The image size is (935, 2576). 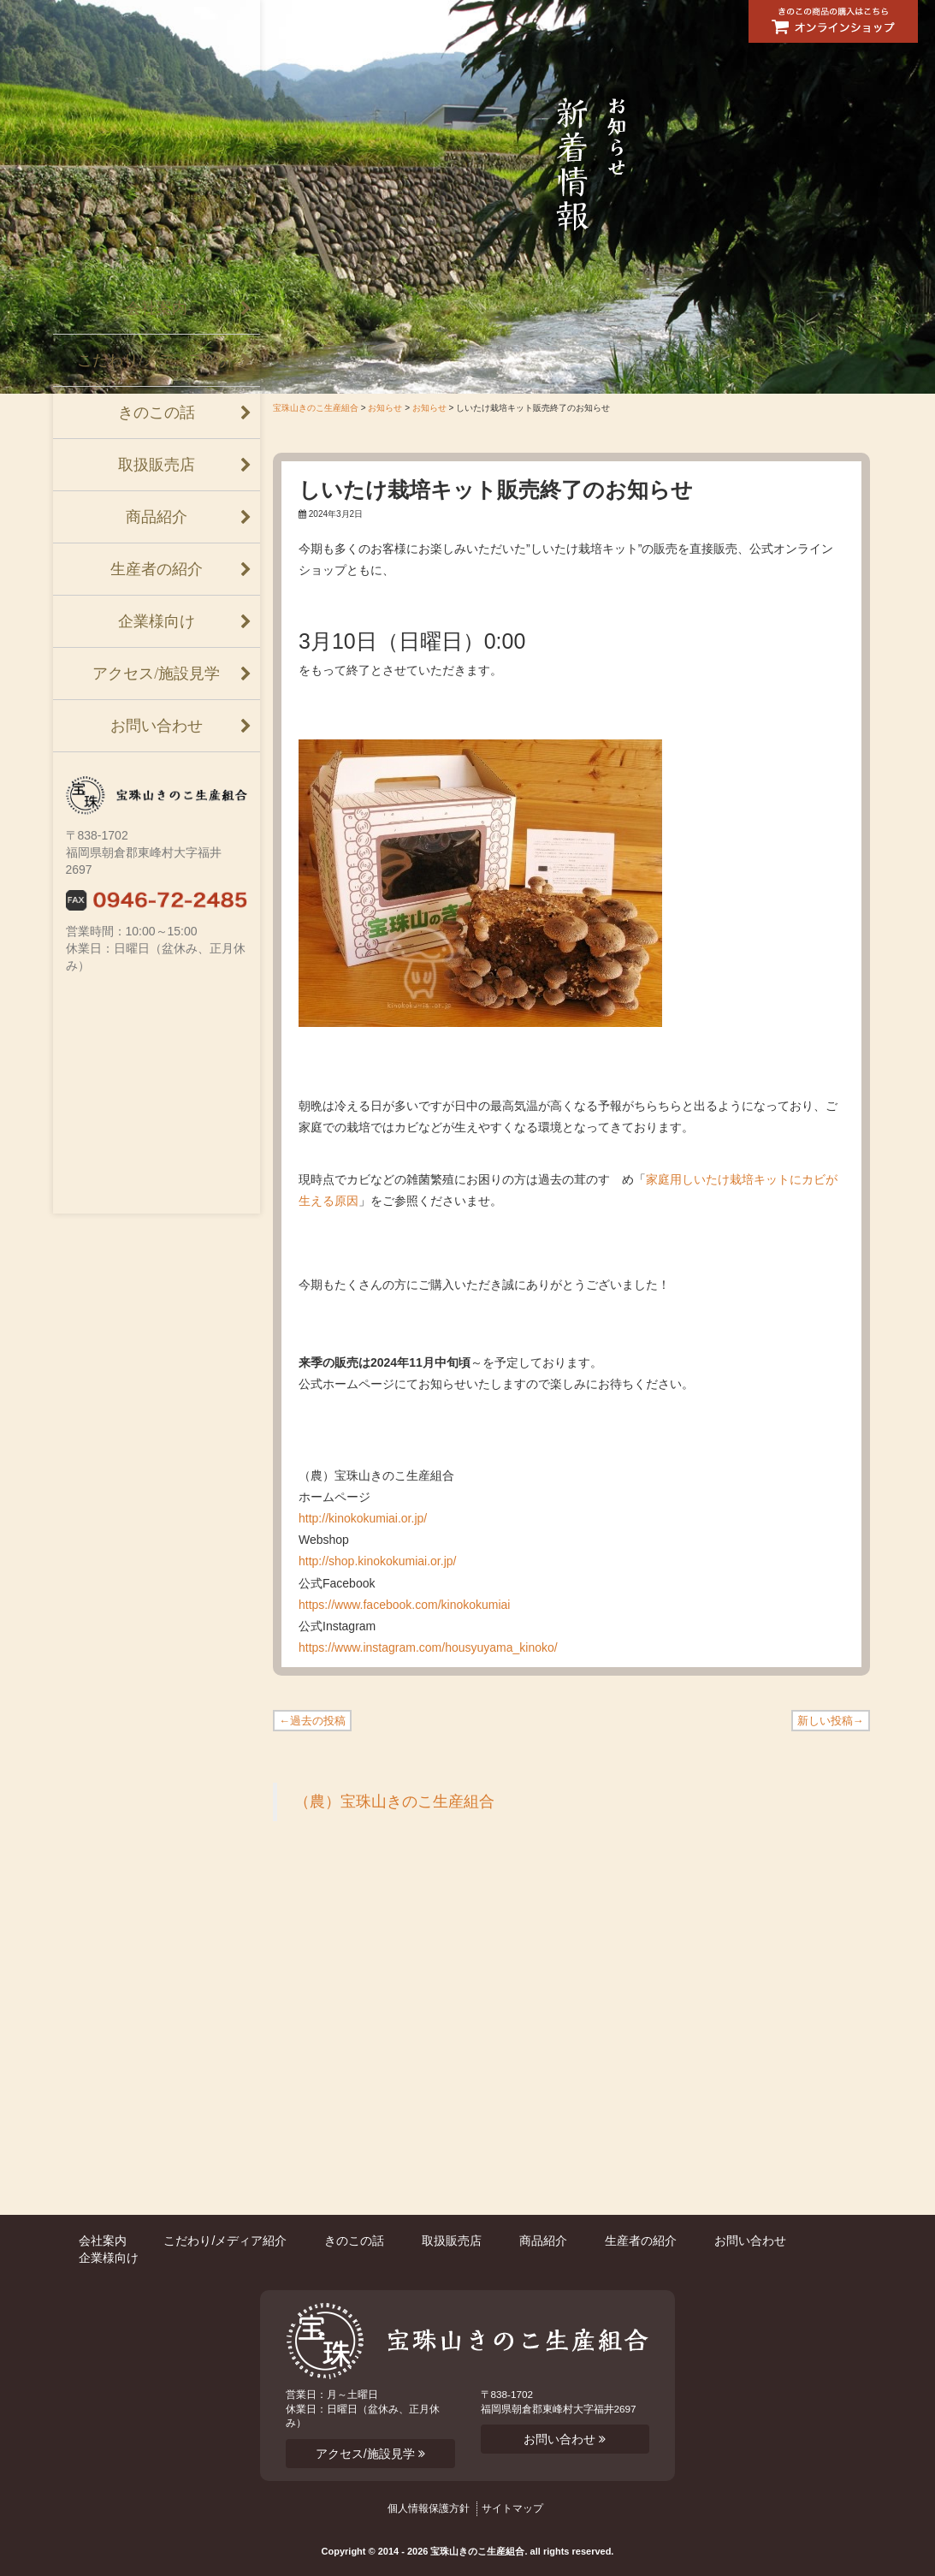 I want to click on アクセス/施設見学, so click(x=156, y=673).